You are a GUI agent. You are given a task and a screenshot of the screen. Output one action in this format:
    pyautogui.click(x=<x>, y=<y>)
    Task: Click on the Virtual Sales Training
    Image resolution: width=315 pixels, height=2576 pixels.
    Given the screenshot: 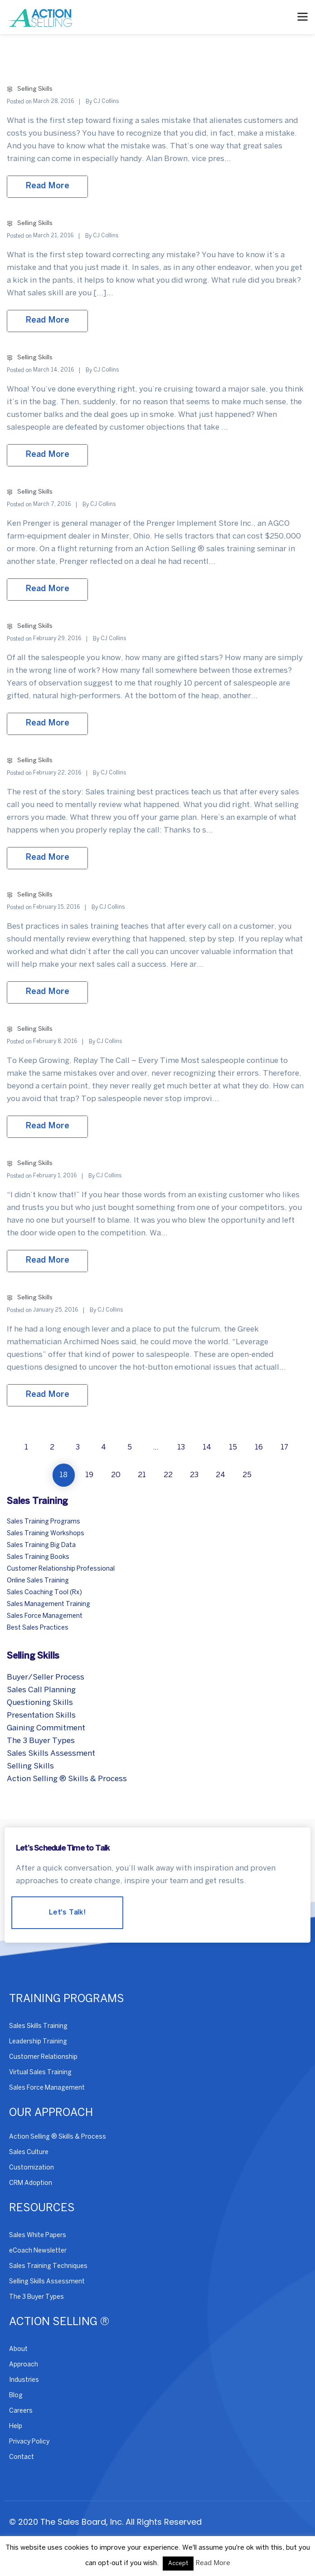 What is the action you would take?
    pyautogui.click(x=40, y=2073)
    